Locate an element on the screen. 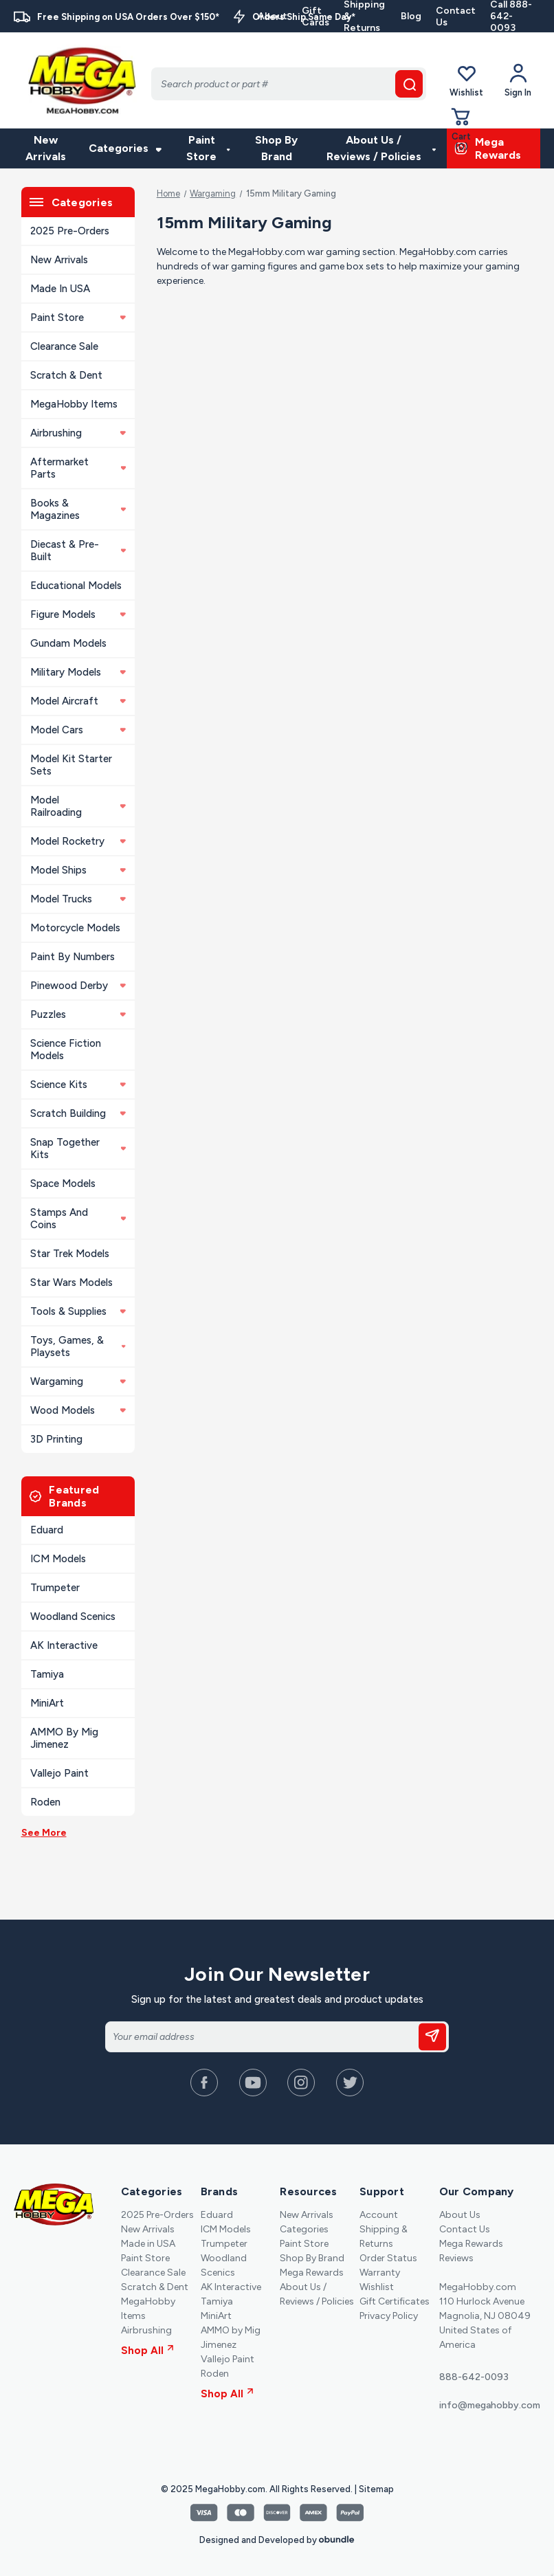 The height and width of the screenshot is (2576, 554). Vallejo Paint is located at coordinates (59, 1773).